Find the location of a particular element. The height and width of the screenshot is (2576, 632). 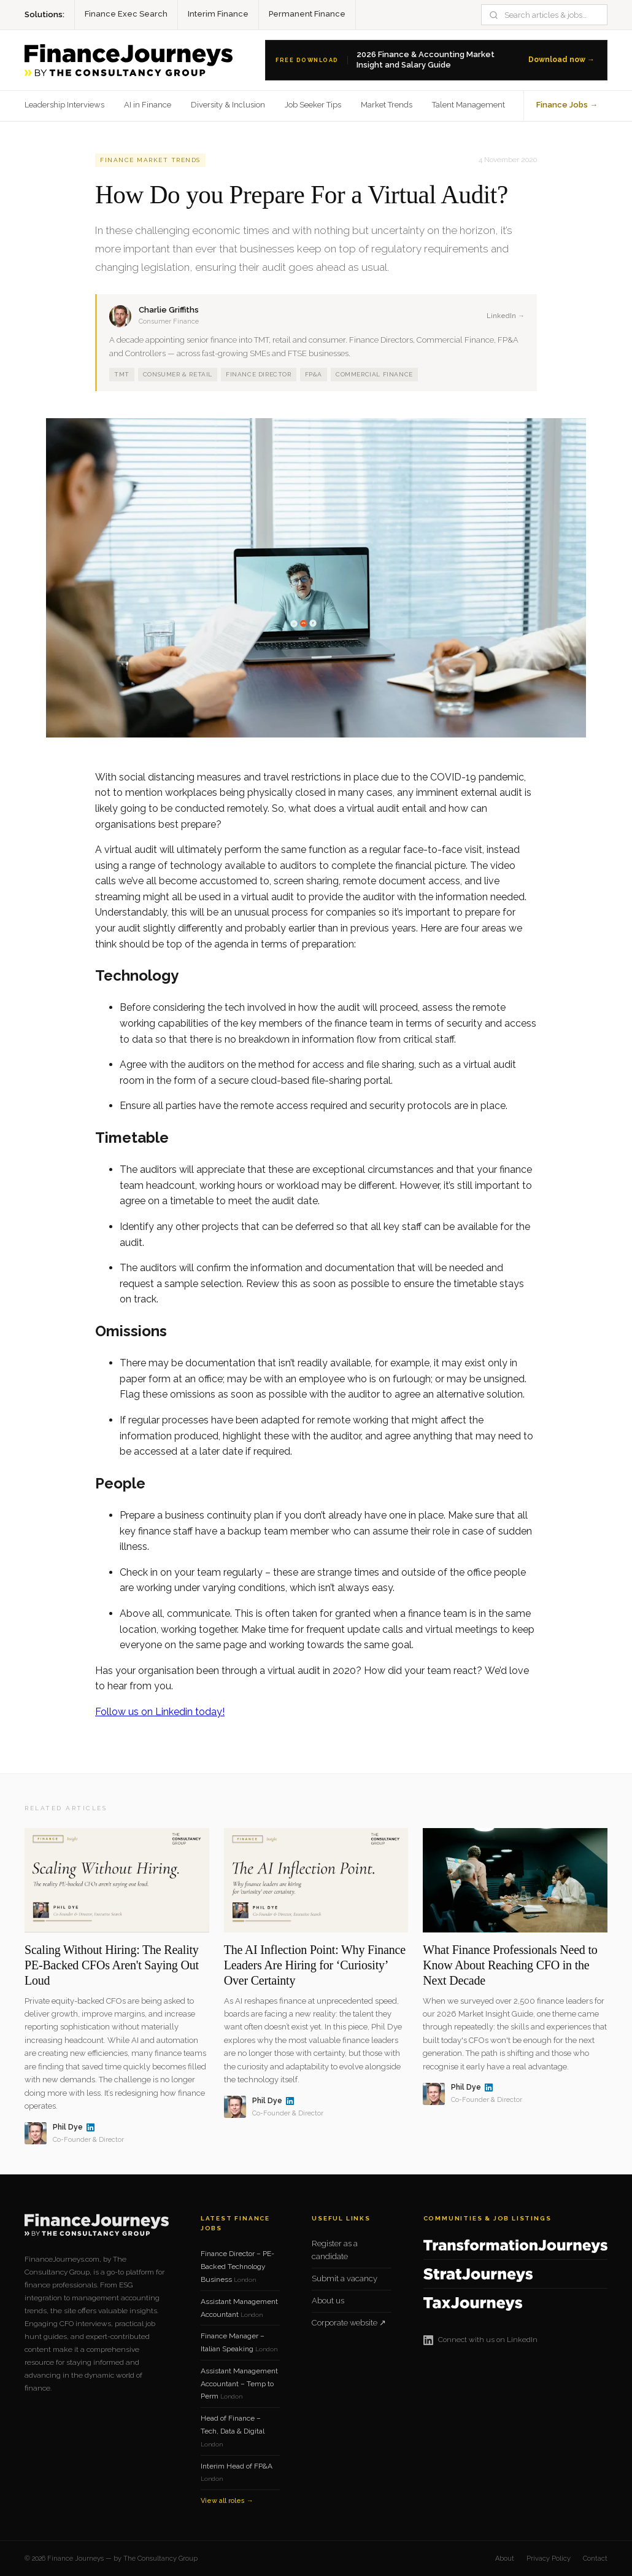

Register as a candidate is located at coordinates (335, 2250).